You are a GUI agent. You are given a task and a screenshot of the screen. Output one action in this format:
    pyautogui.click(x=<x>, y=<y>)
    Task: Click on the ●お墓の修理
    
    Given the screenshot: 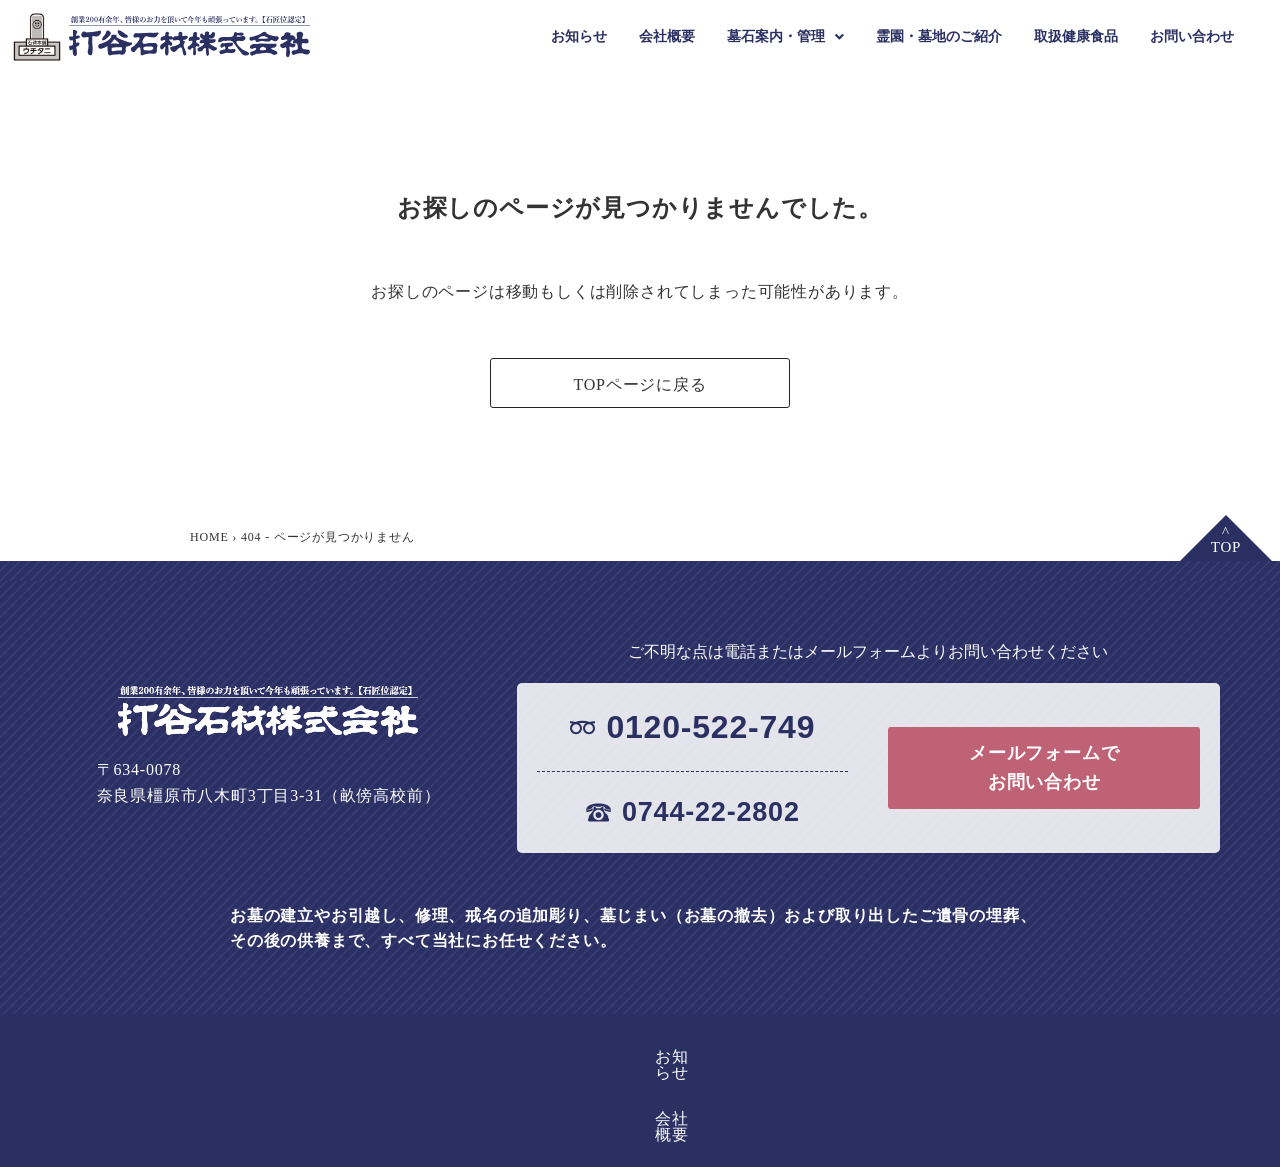 What is the action you would take?
    pyautogui.click(x=623, y=1150)
    